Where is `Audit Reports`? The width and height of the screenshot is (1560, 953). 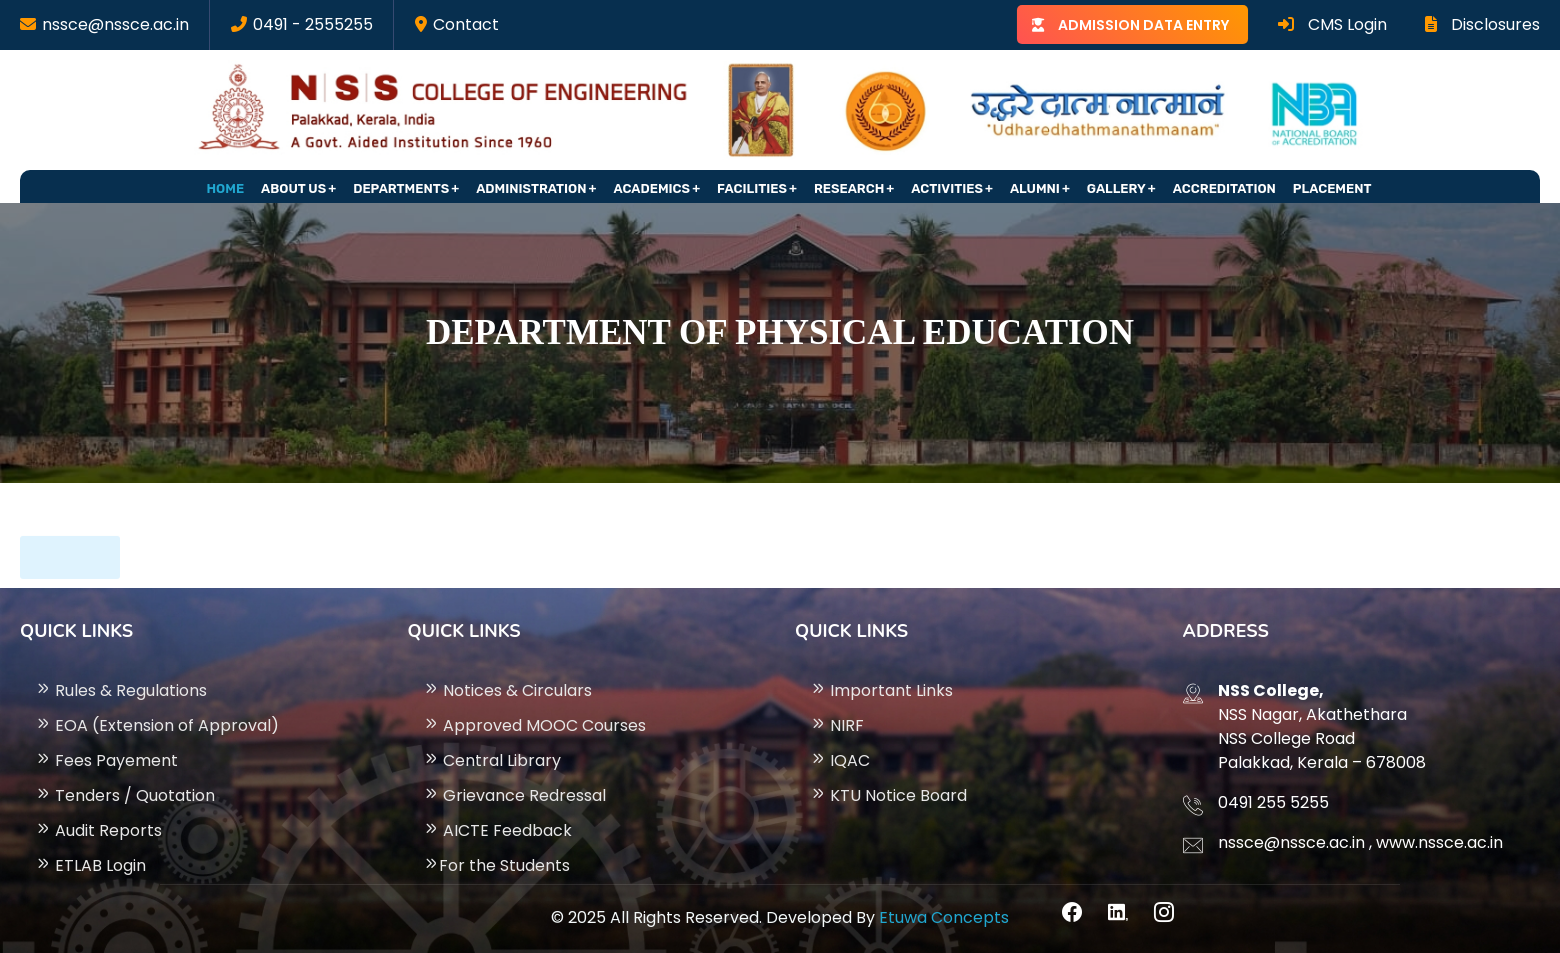
Audit Reports is located at coordinates (98, 830).